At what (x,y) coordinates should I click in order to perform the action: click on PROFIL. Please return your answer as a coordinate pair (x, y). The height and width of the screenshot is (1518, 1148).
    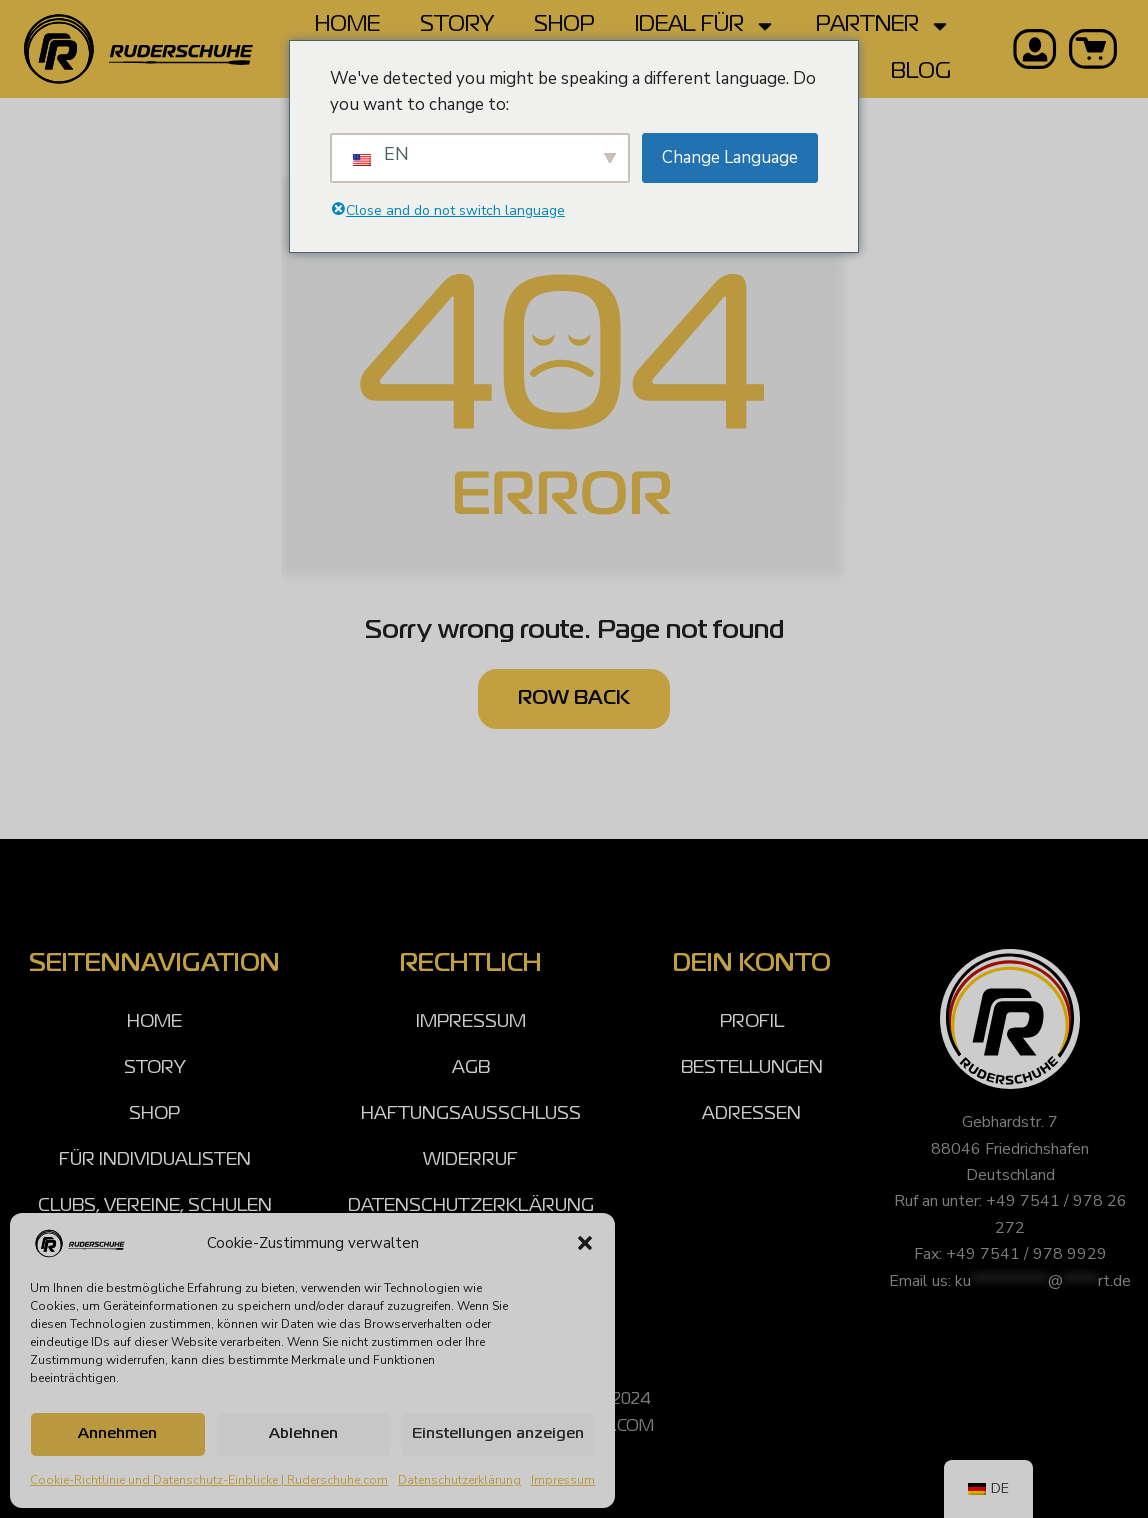
    Looking at the image, I should click on (752, 1022).